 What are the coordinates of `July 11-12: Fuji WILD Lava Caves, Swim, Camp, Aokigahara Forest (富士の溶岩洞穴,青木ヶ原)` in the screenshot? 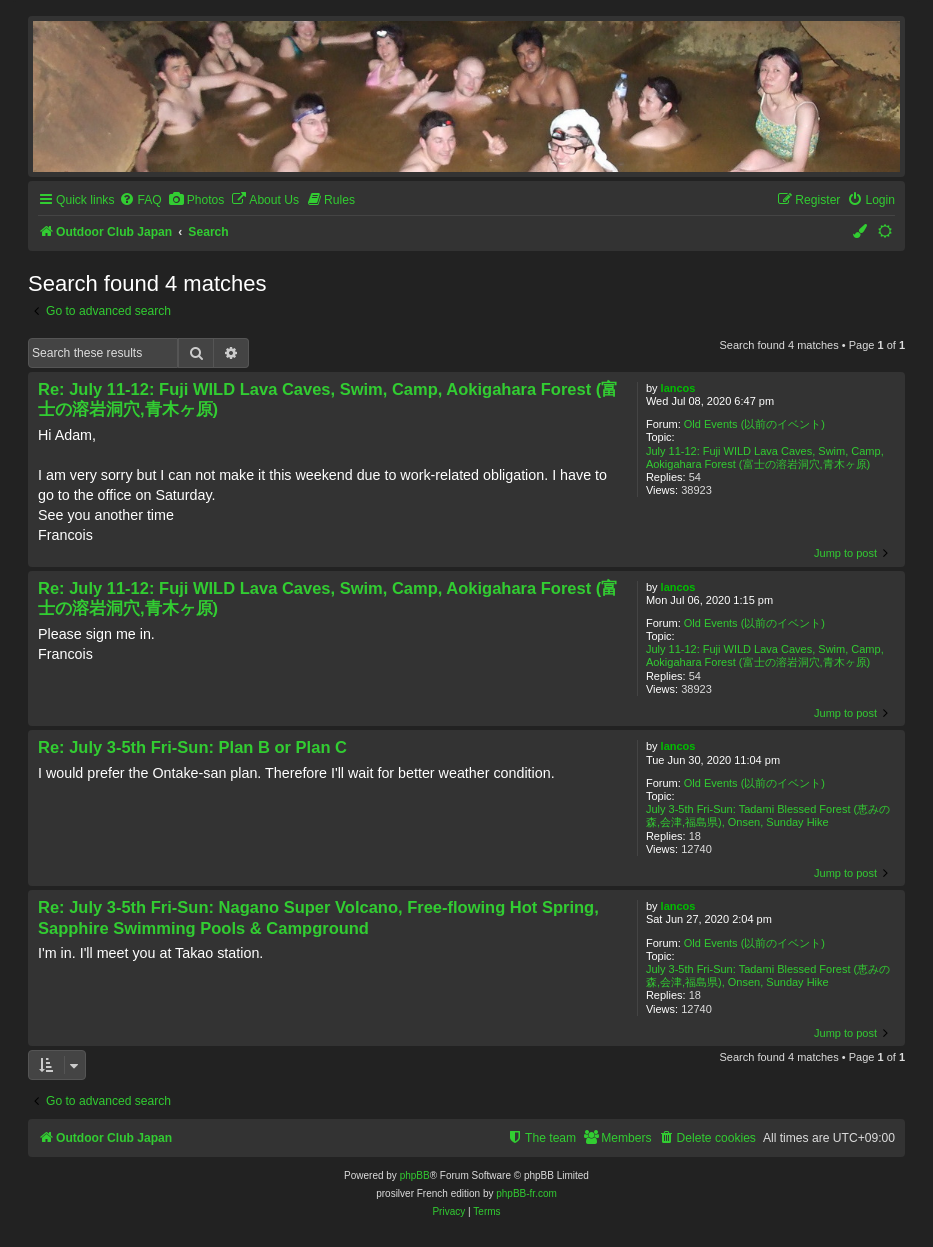 It's located at (765, 457).